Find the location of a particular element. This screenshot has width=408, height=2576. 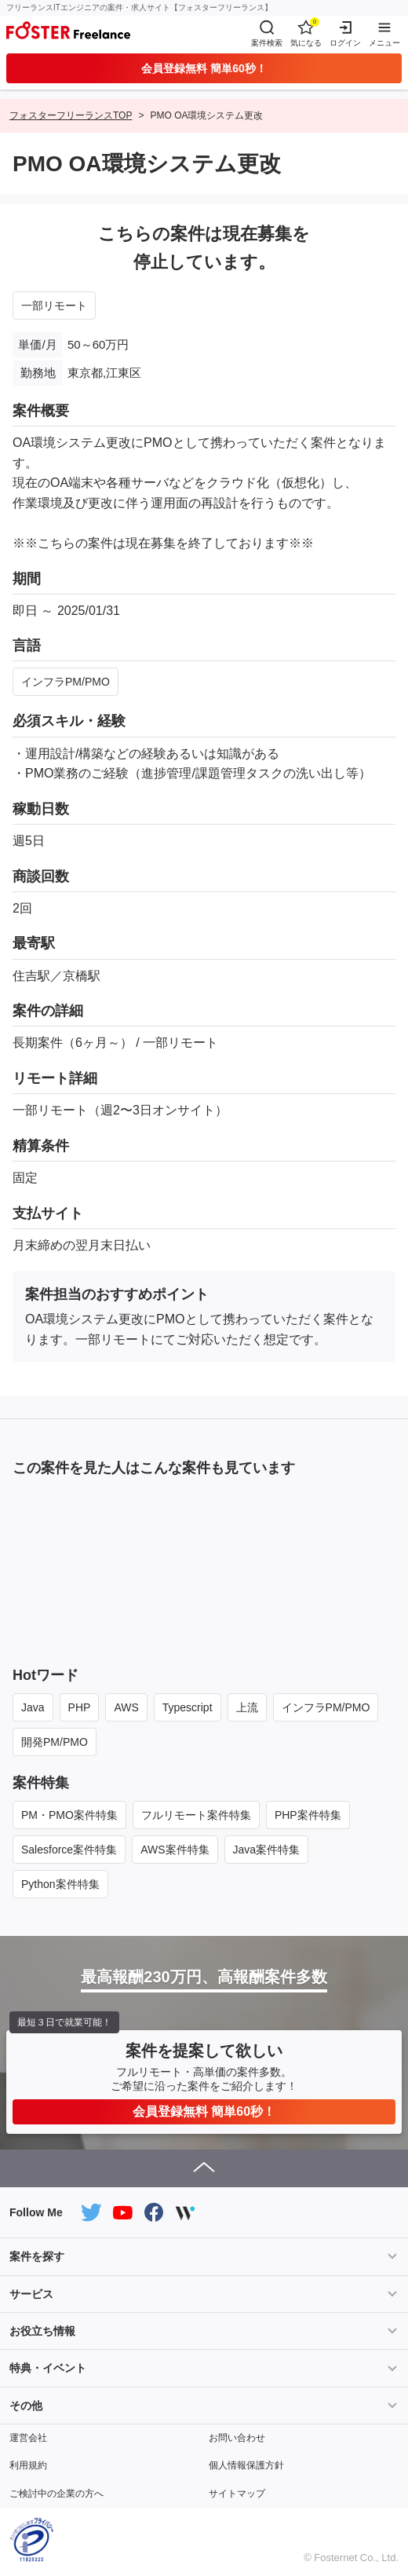

お役立ち情報 is located at coordinates (42, 2331).